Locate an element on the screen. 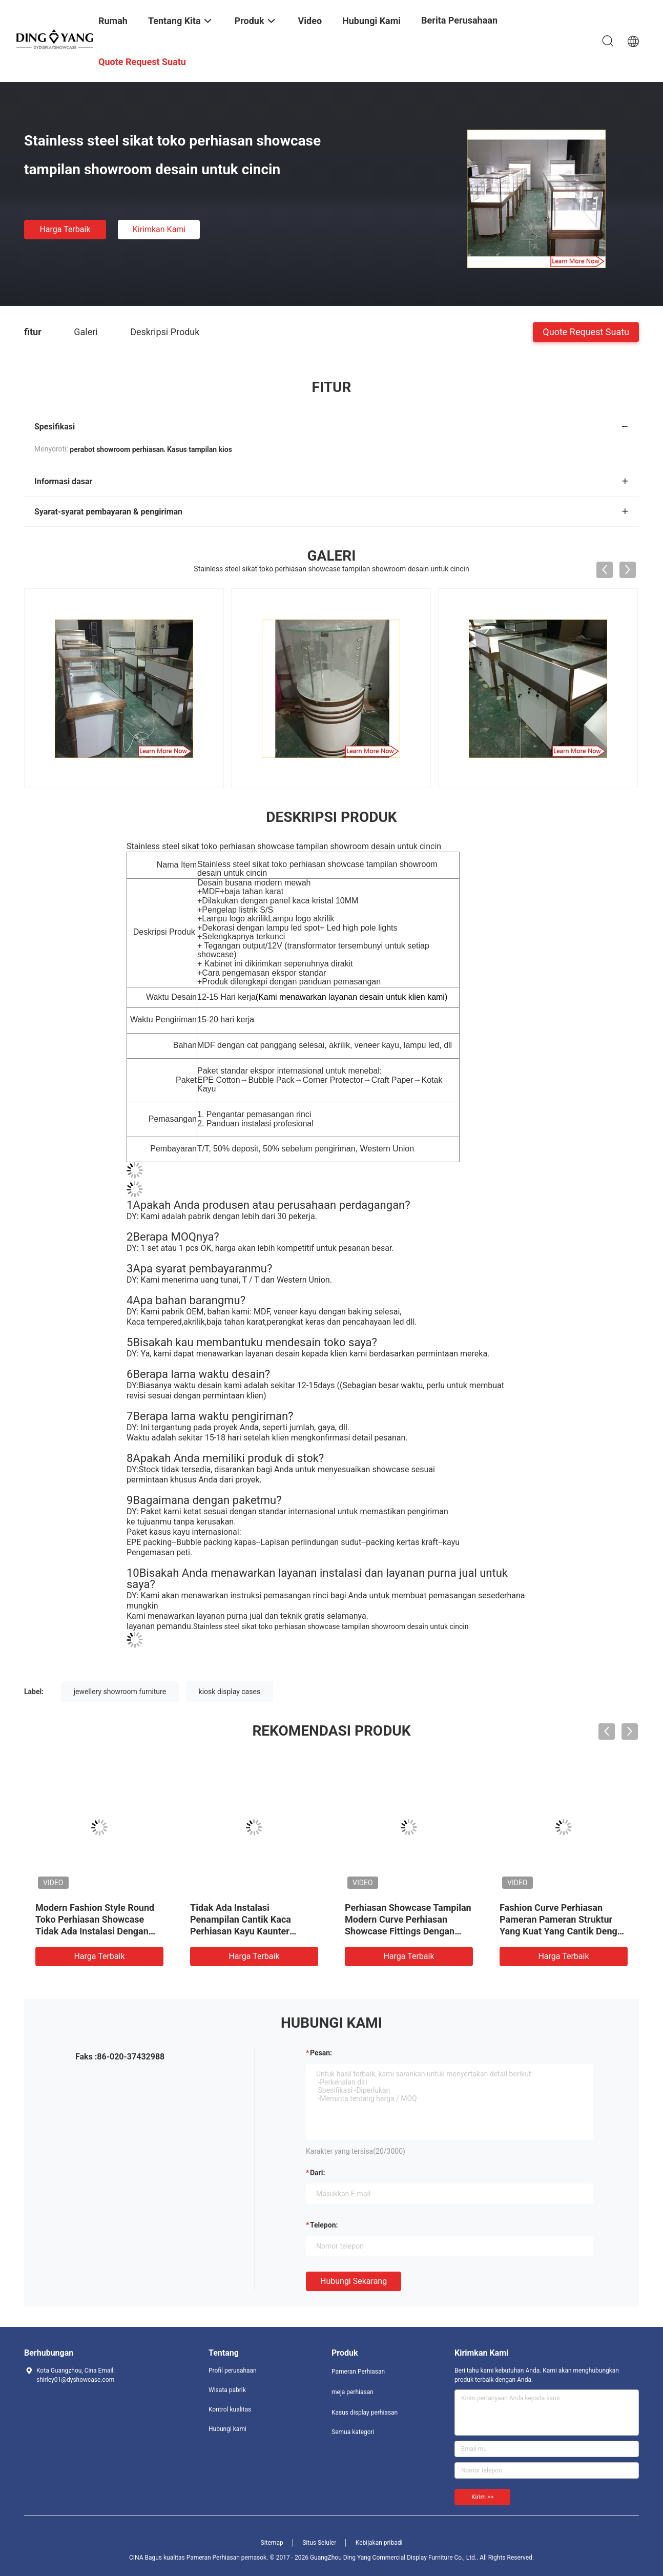  Berita perusahaan is located at coordinates (459, 20).